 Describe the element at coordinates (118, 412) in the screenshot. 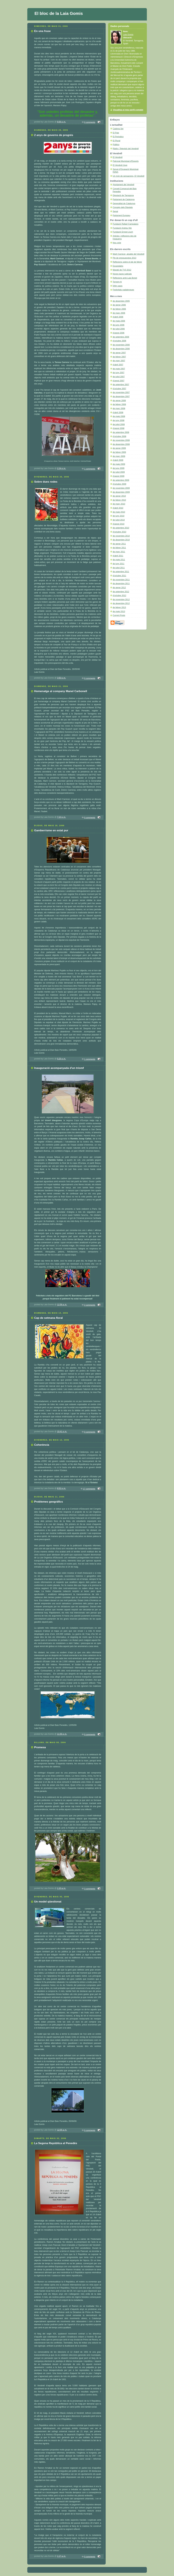

I see `d’abril 2008` at that location.